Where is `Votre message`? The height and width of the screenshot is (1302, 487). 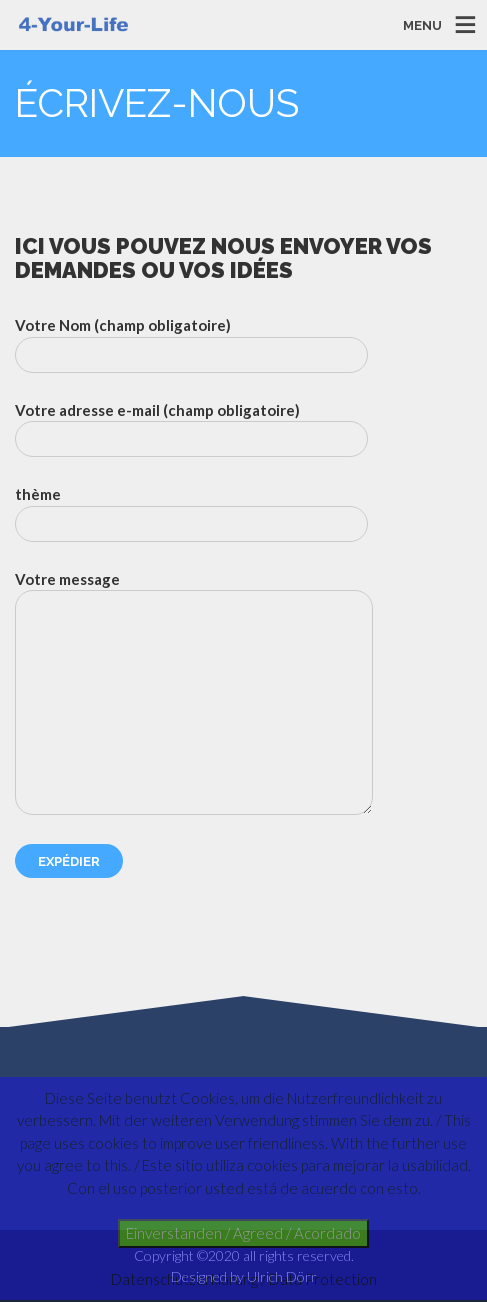 Votre message is located at coordinates (194, 693).